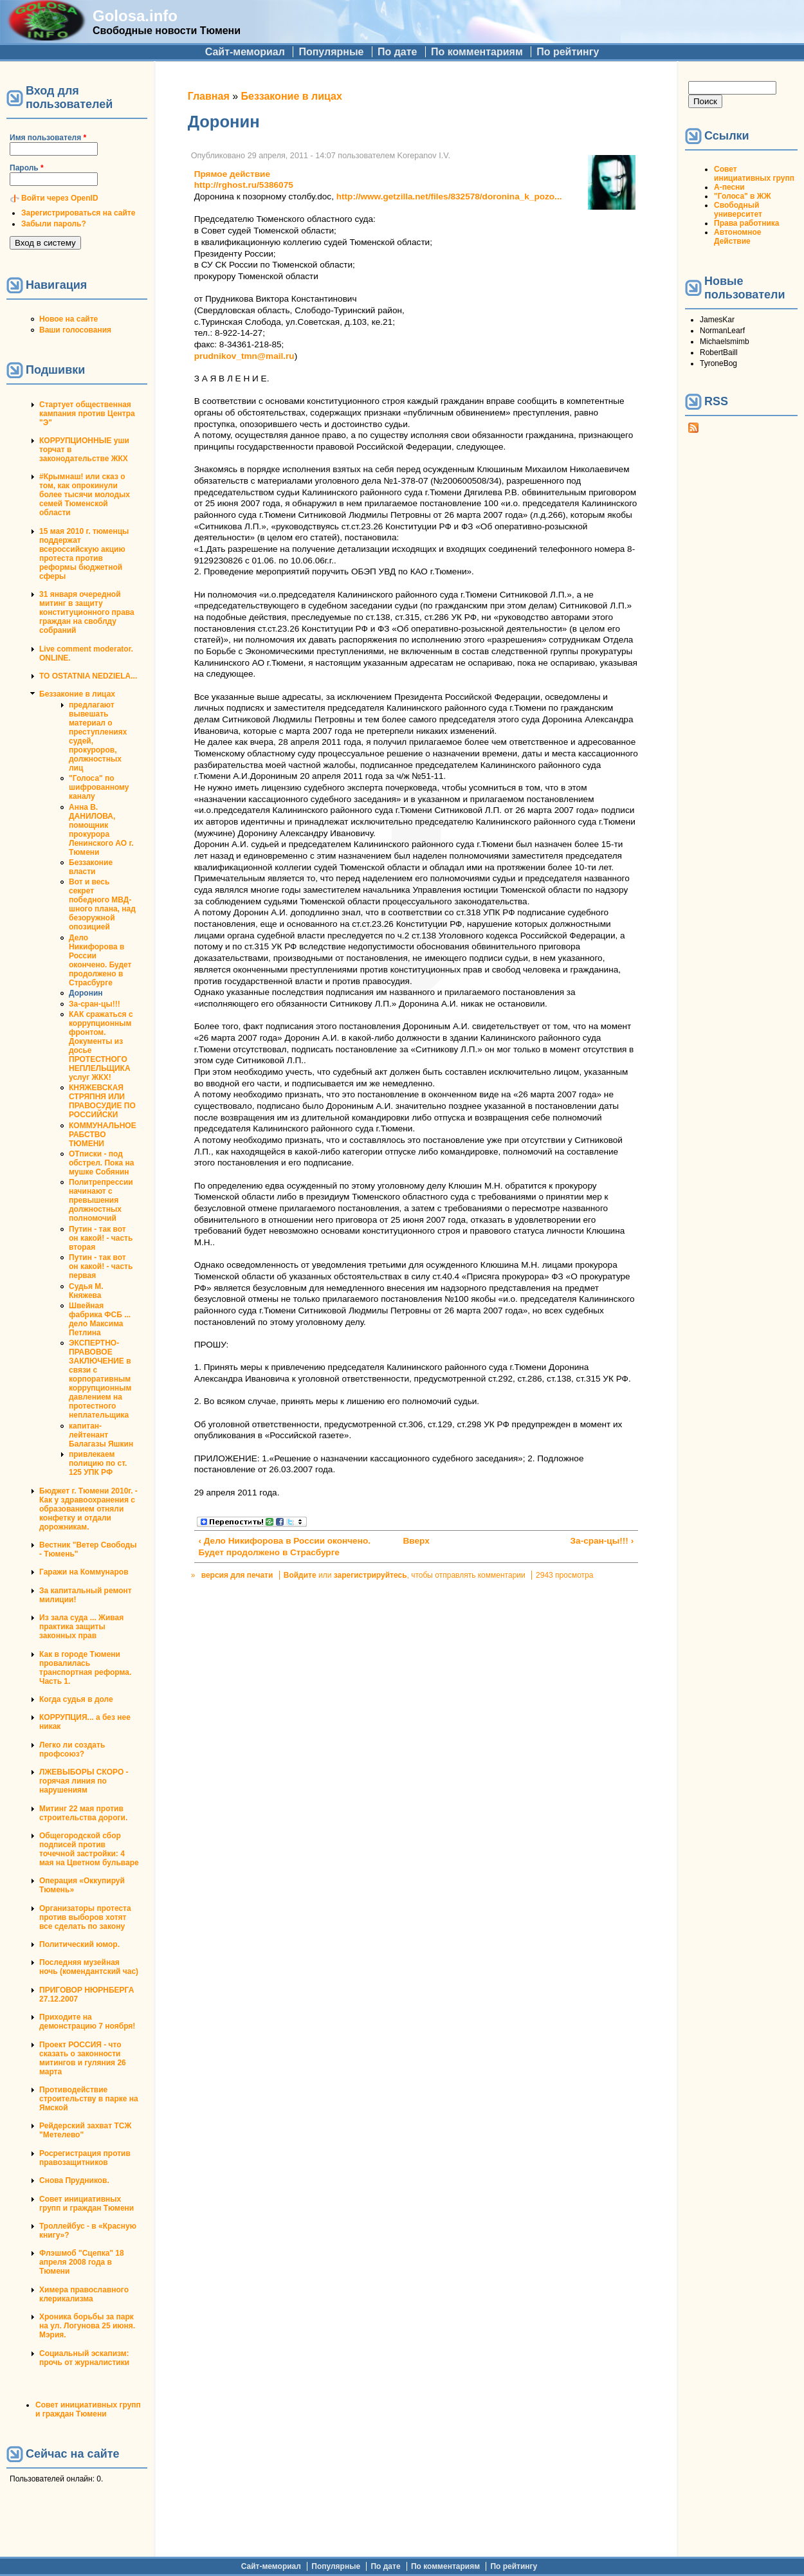 Image resolution: width=804 pixels, height=2576 pixels. Describe the element at coordinates (72, 1749) in the screenshot. I see `Легко ли создать профсоюз?` at that location.